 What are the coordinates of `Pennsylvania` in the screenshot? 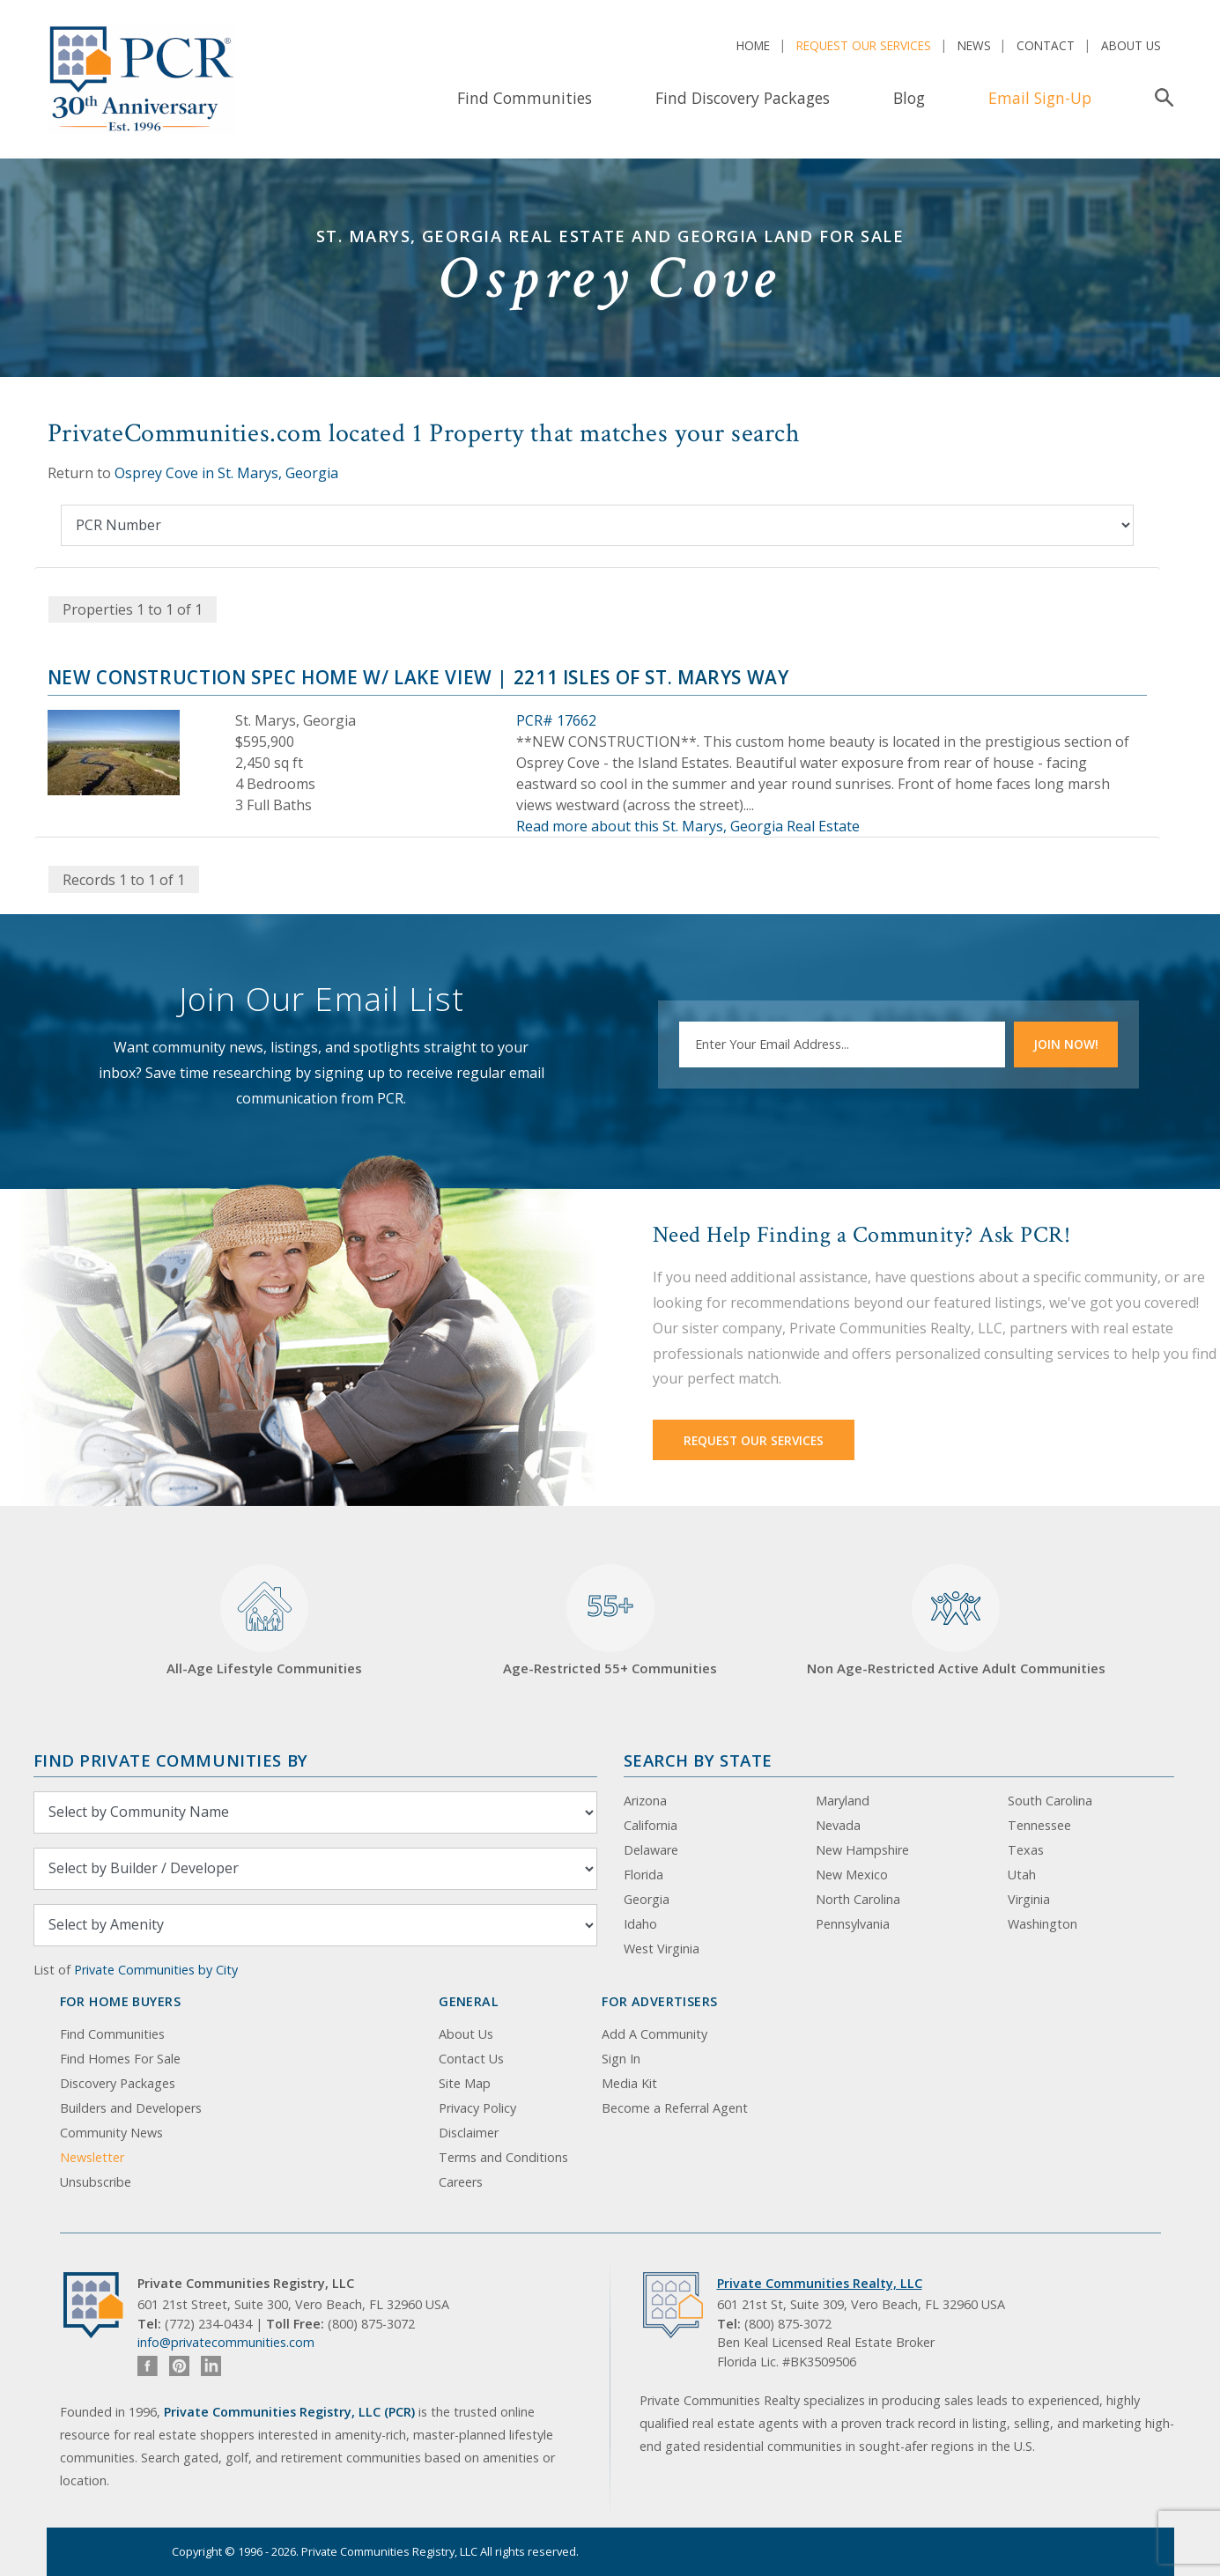 It's located at (853, 1923).